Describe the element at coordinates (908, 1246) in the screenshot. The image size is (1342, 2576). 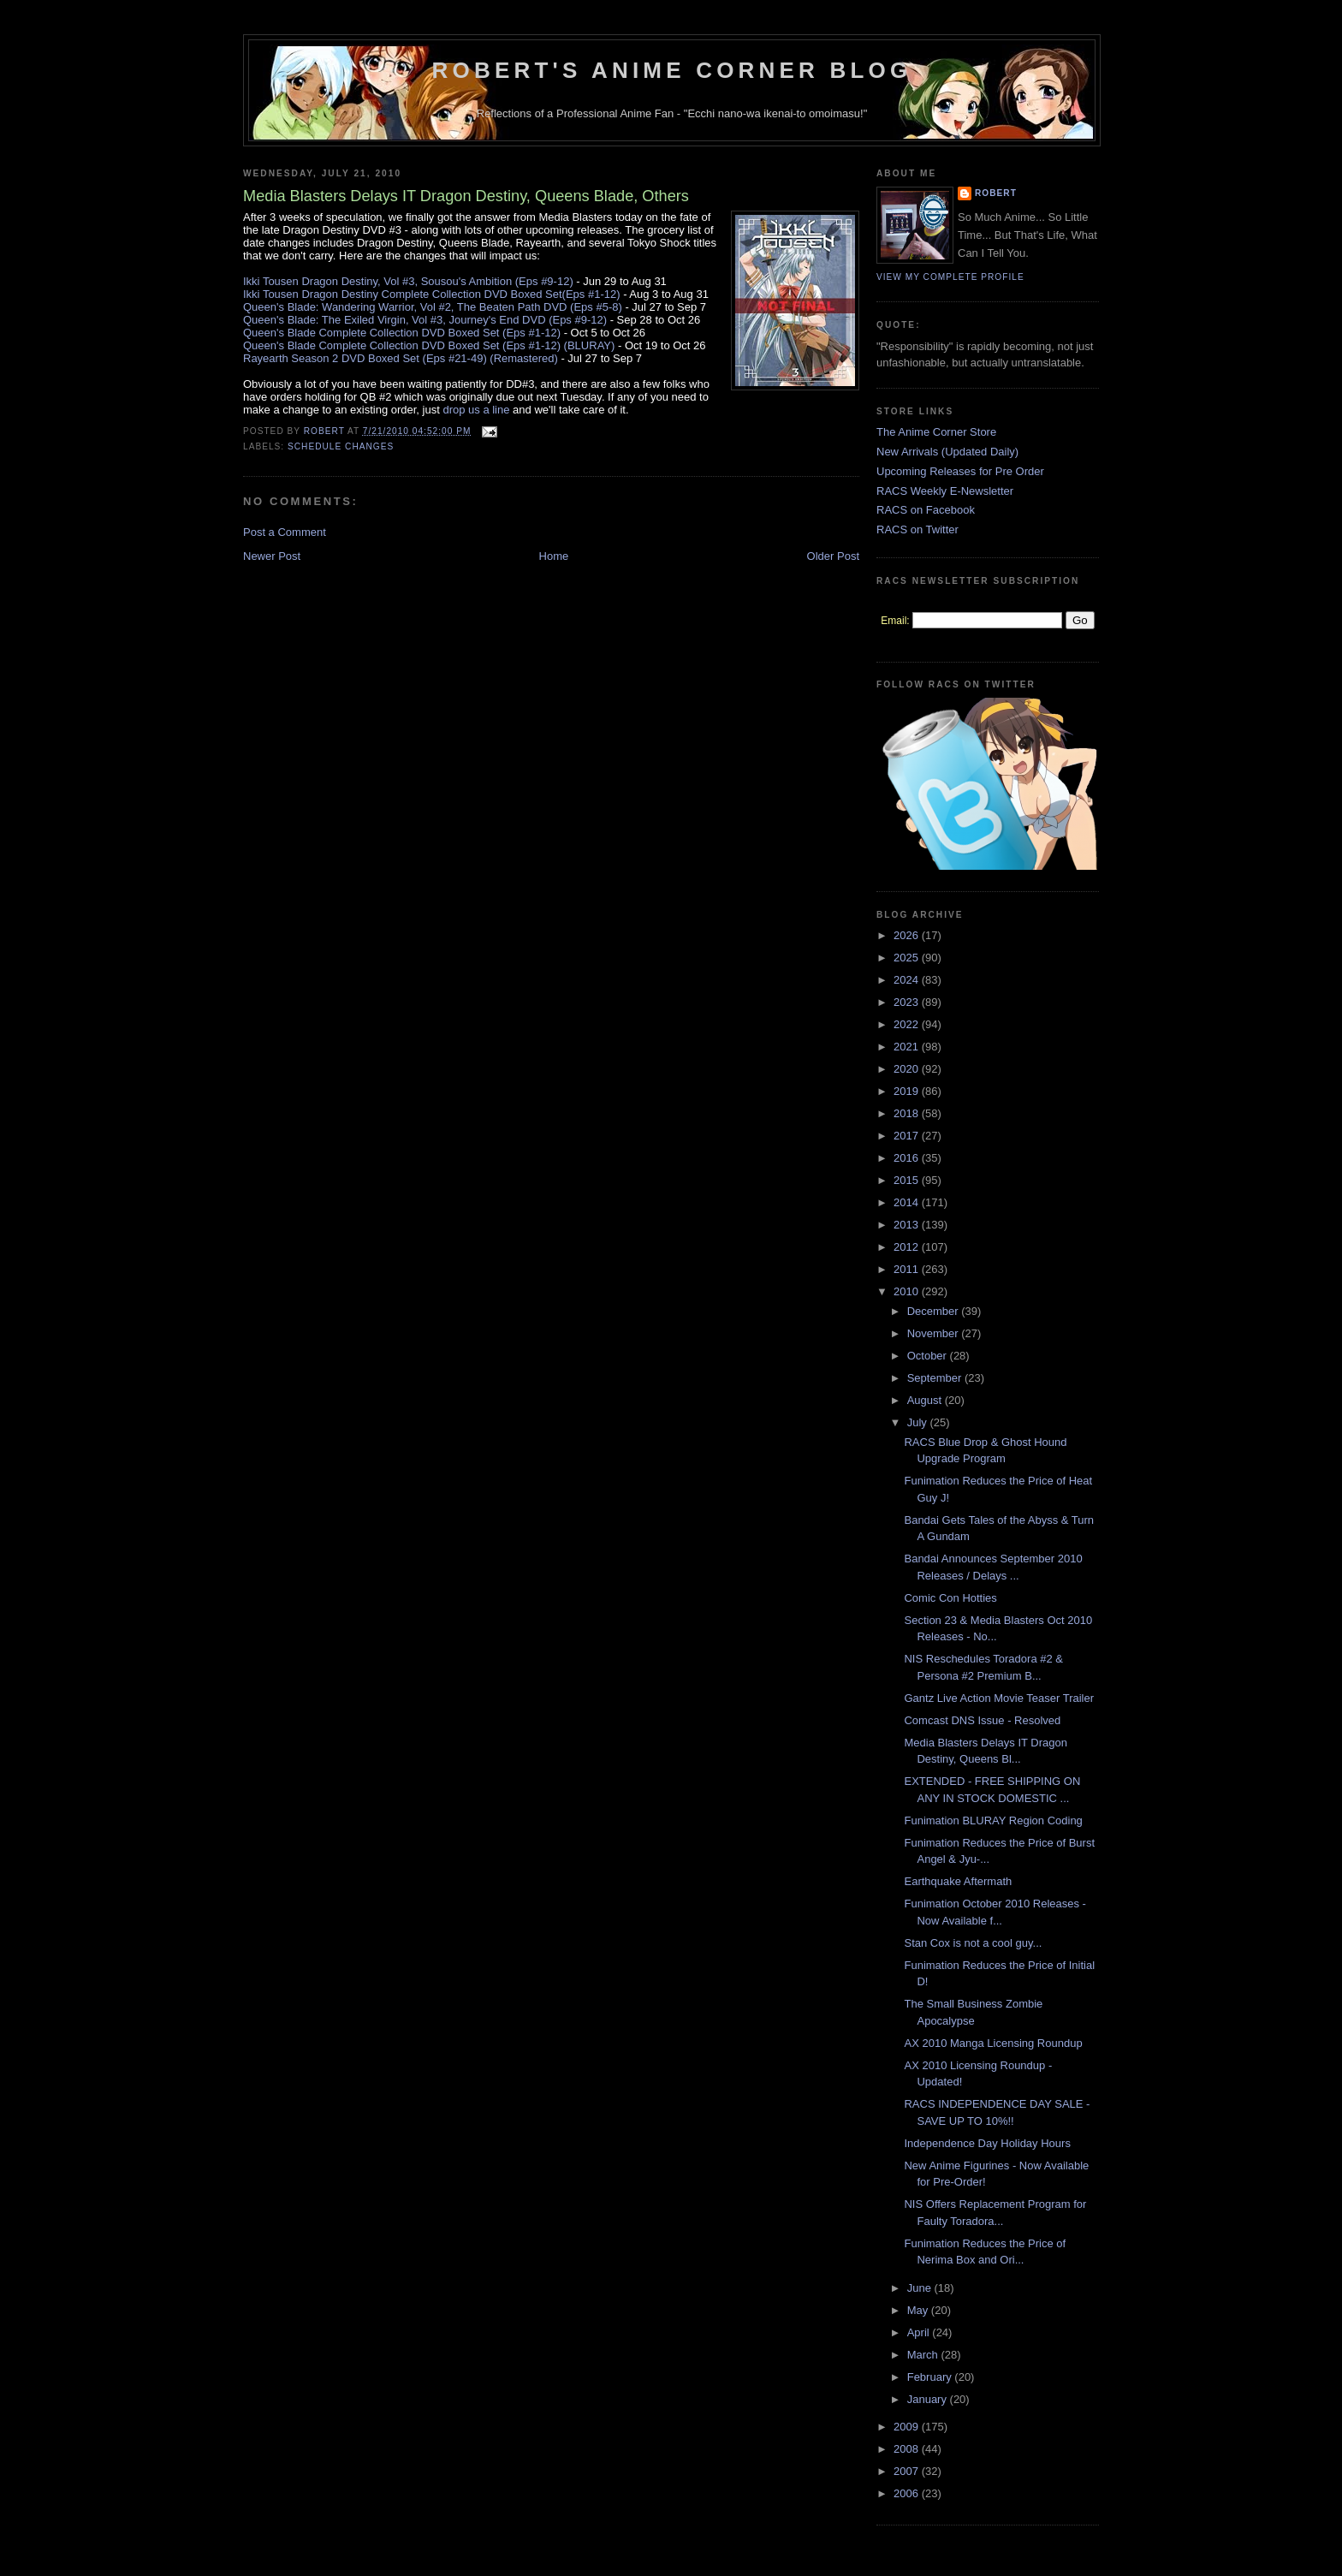
I see `2012` at that location.